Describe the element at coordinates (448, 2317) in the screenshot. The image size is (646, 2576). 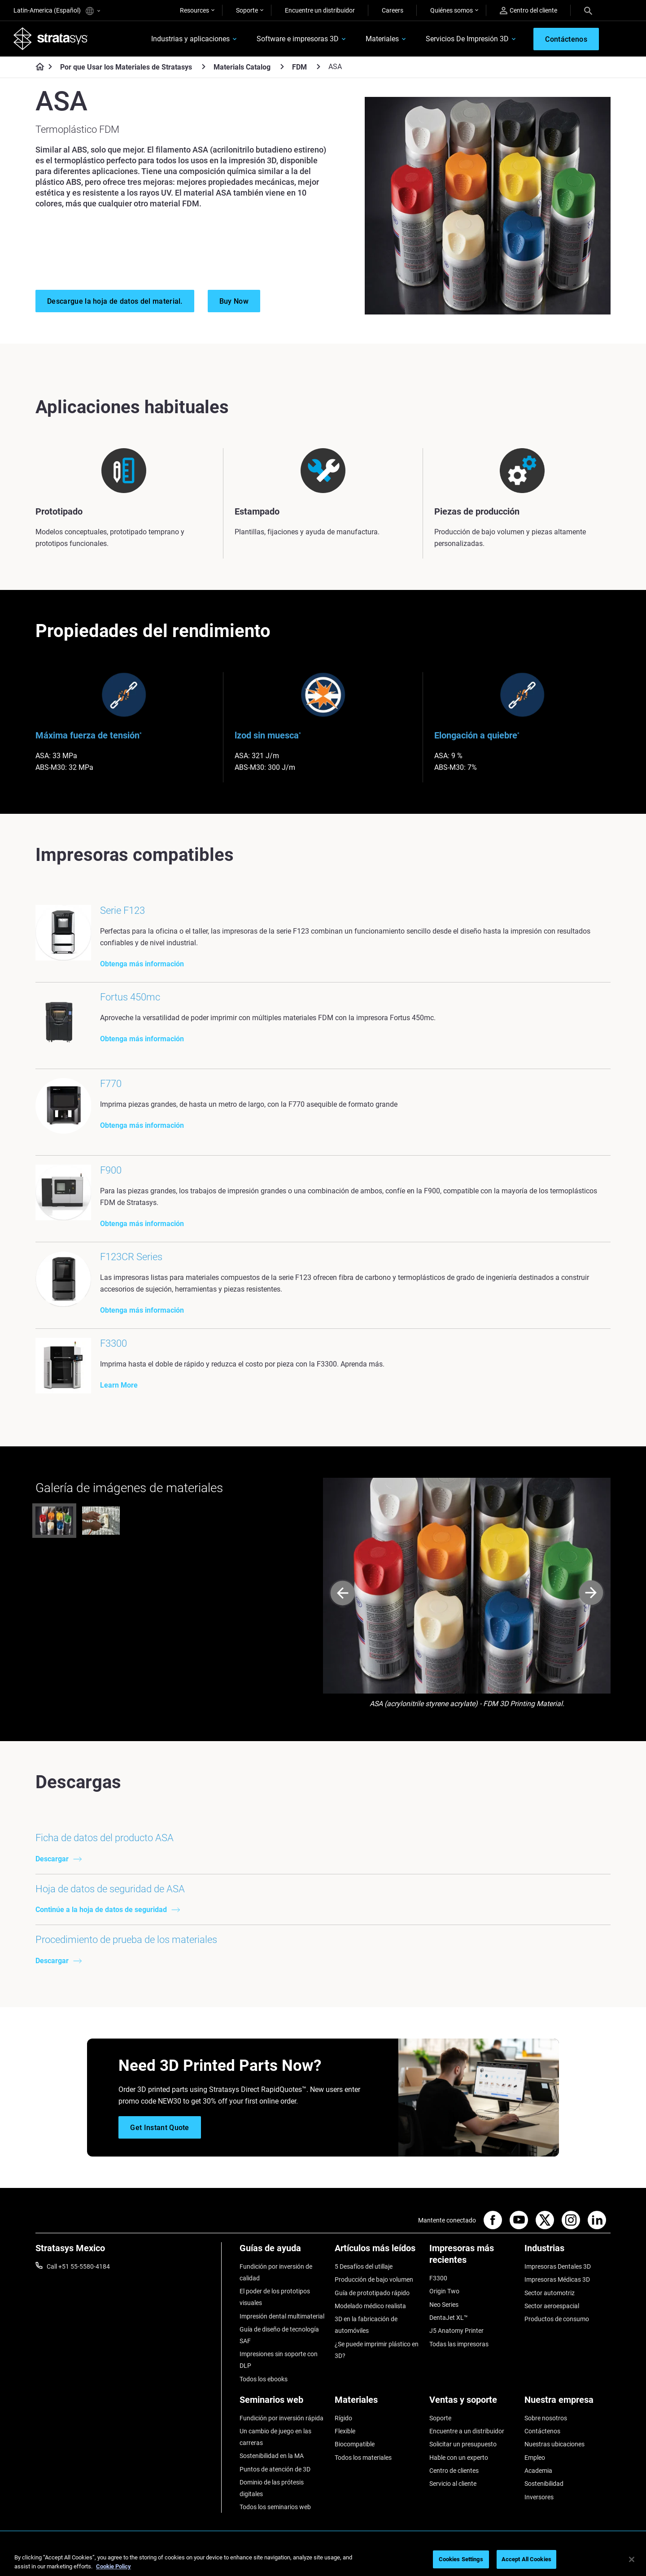
I see `DentaJet XL™` at that location.